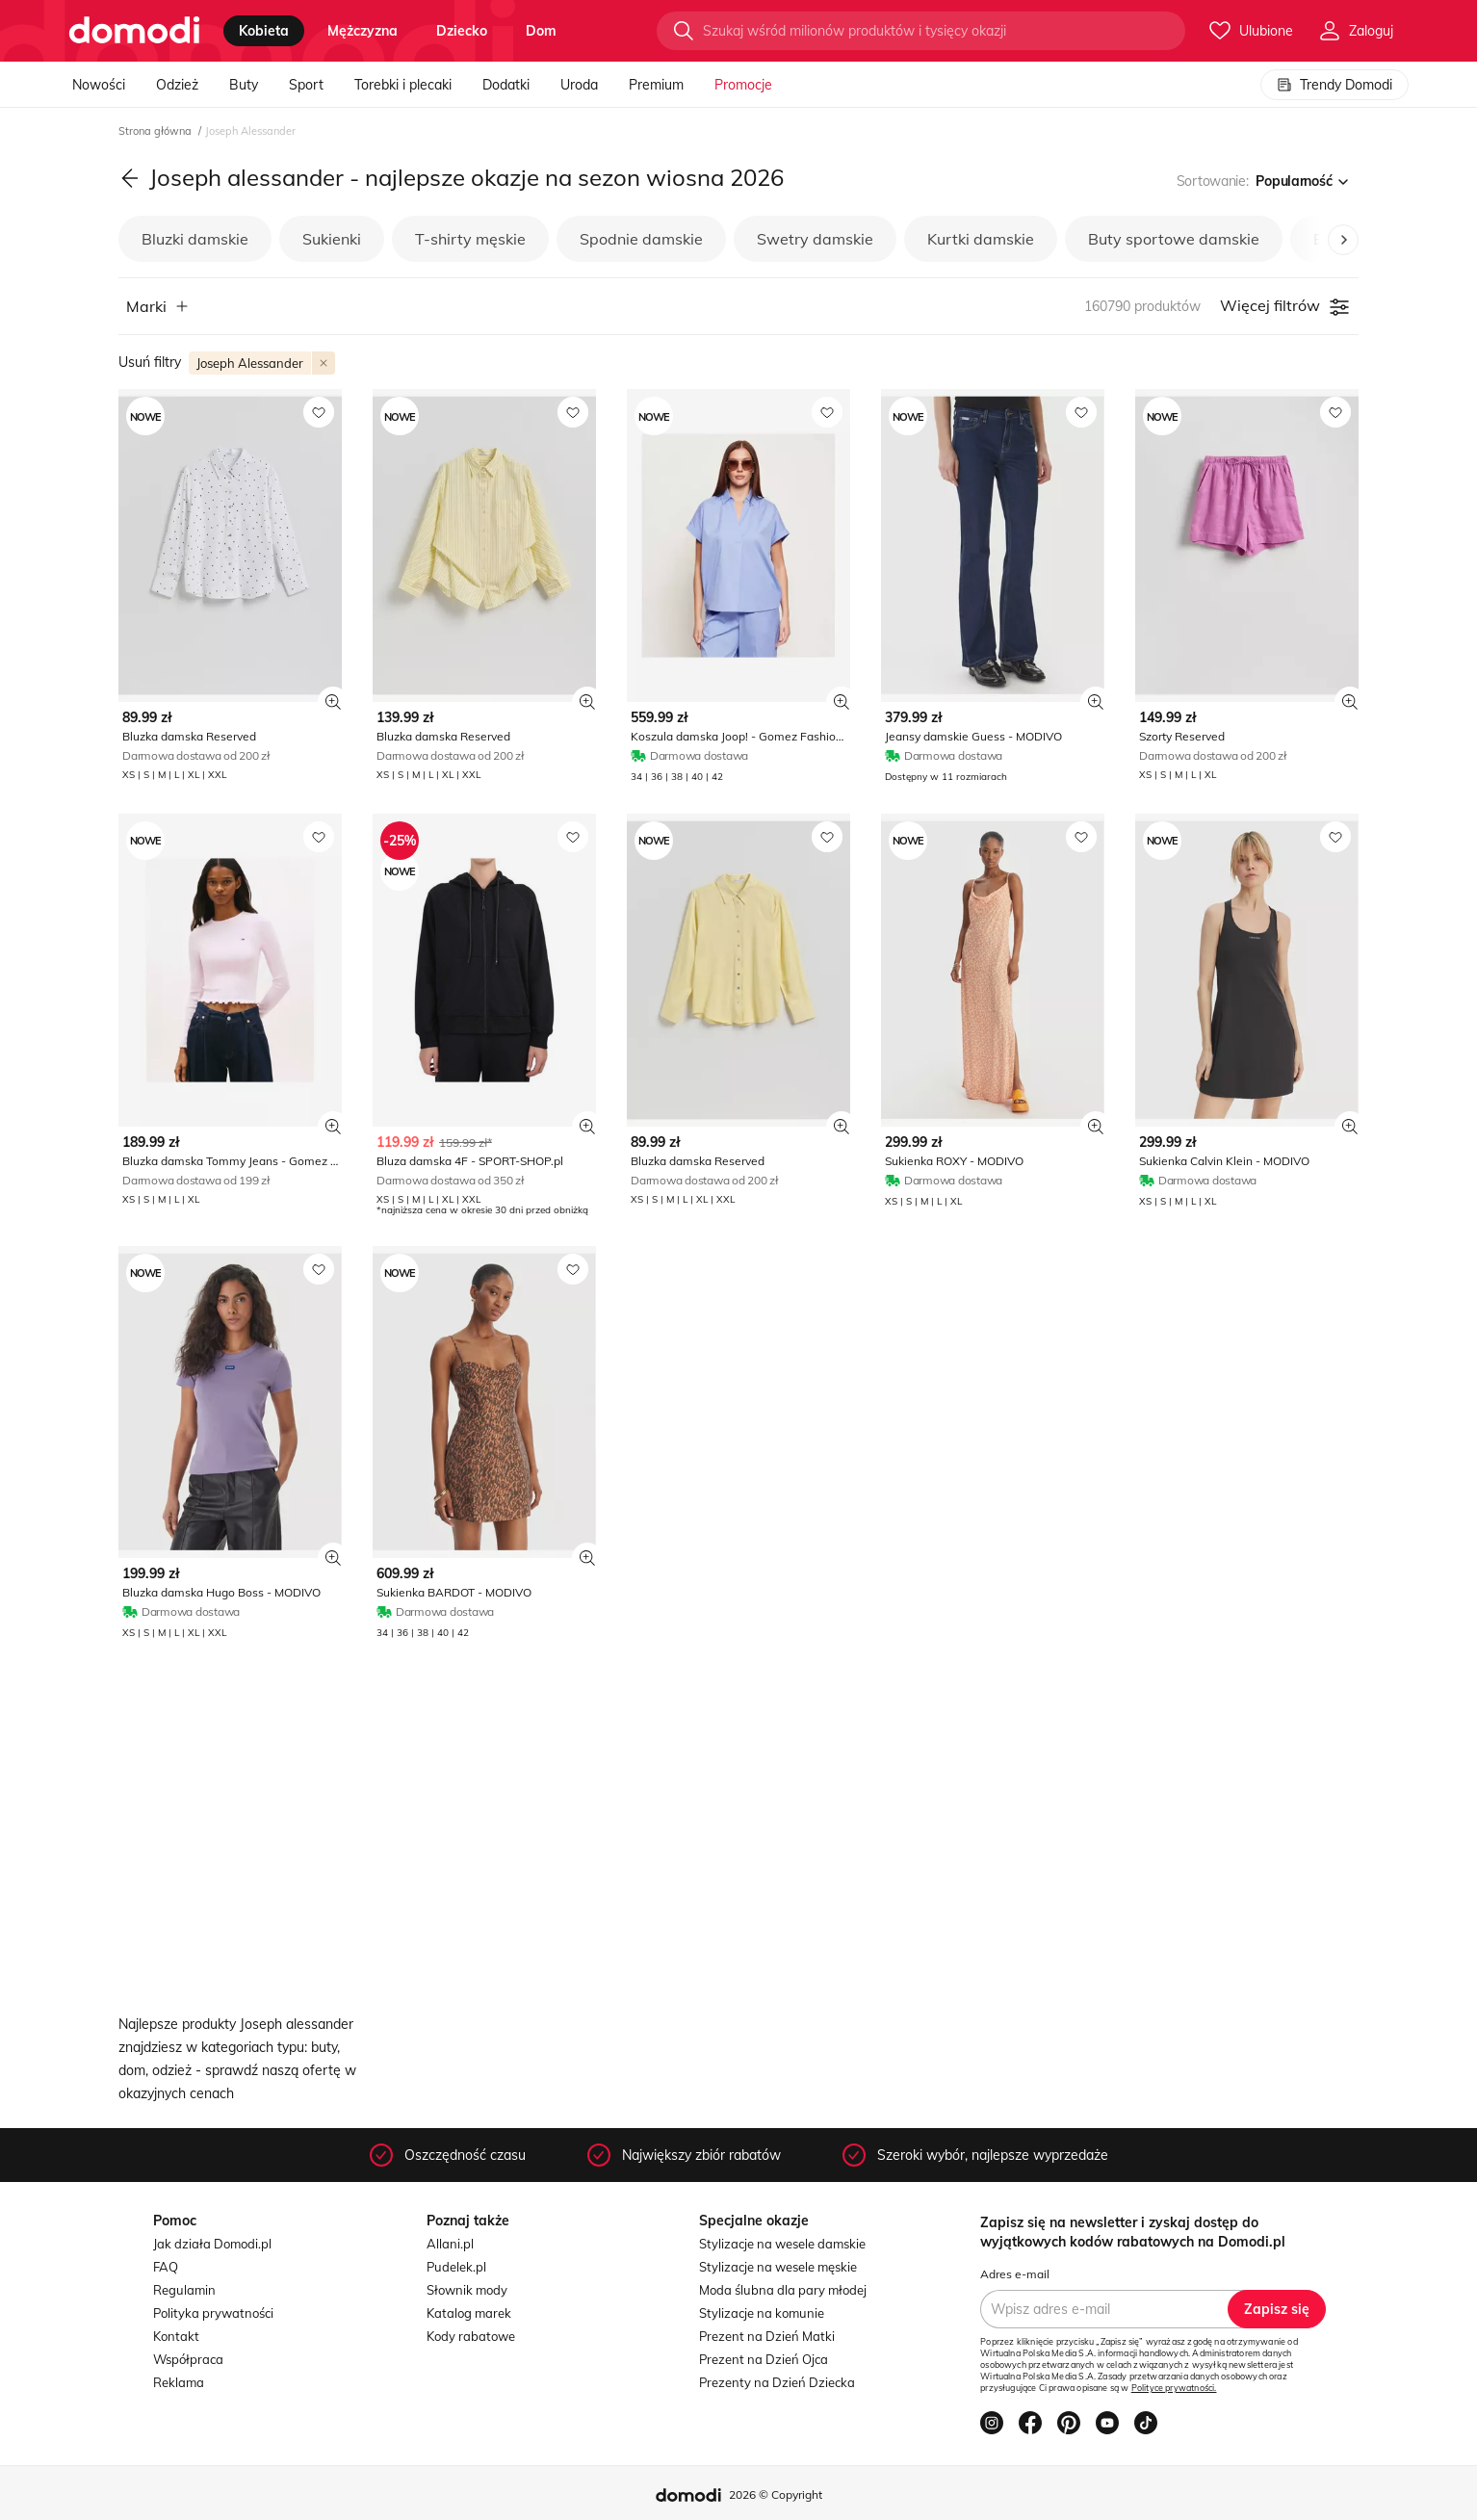 The image size is (1477, 2520). I want to click on Moda ślubna dla pary młodej, so click(783, 2290).